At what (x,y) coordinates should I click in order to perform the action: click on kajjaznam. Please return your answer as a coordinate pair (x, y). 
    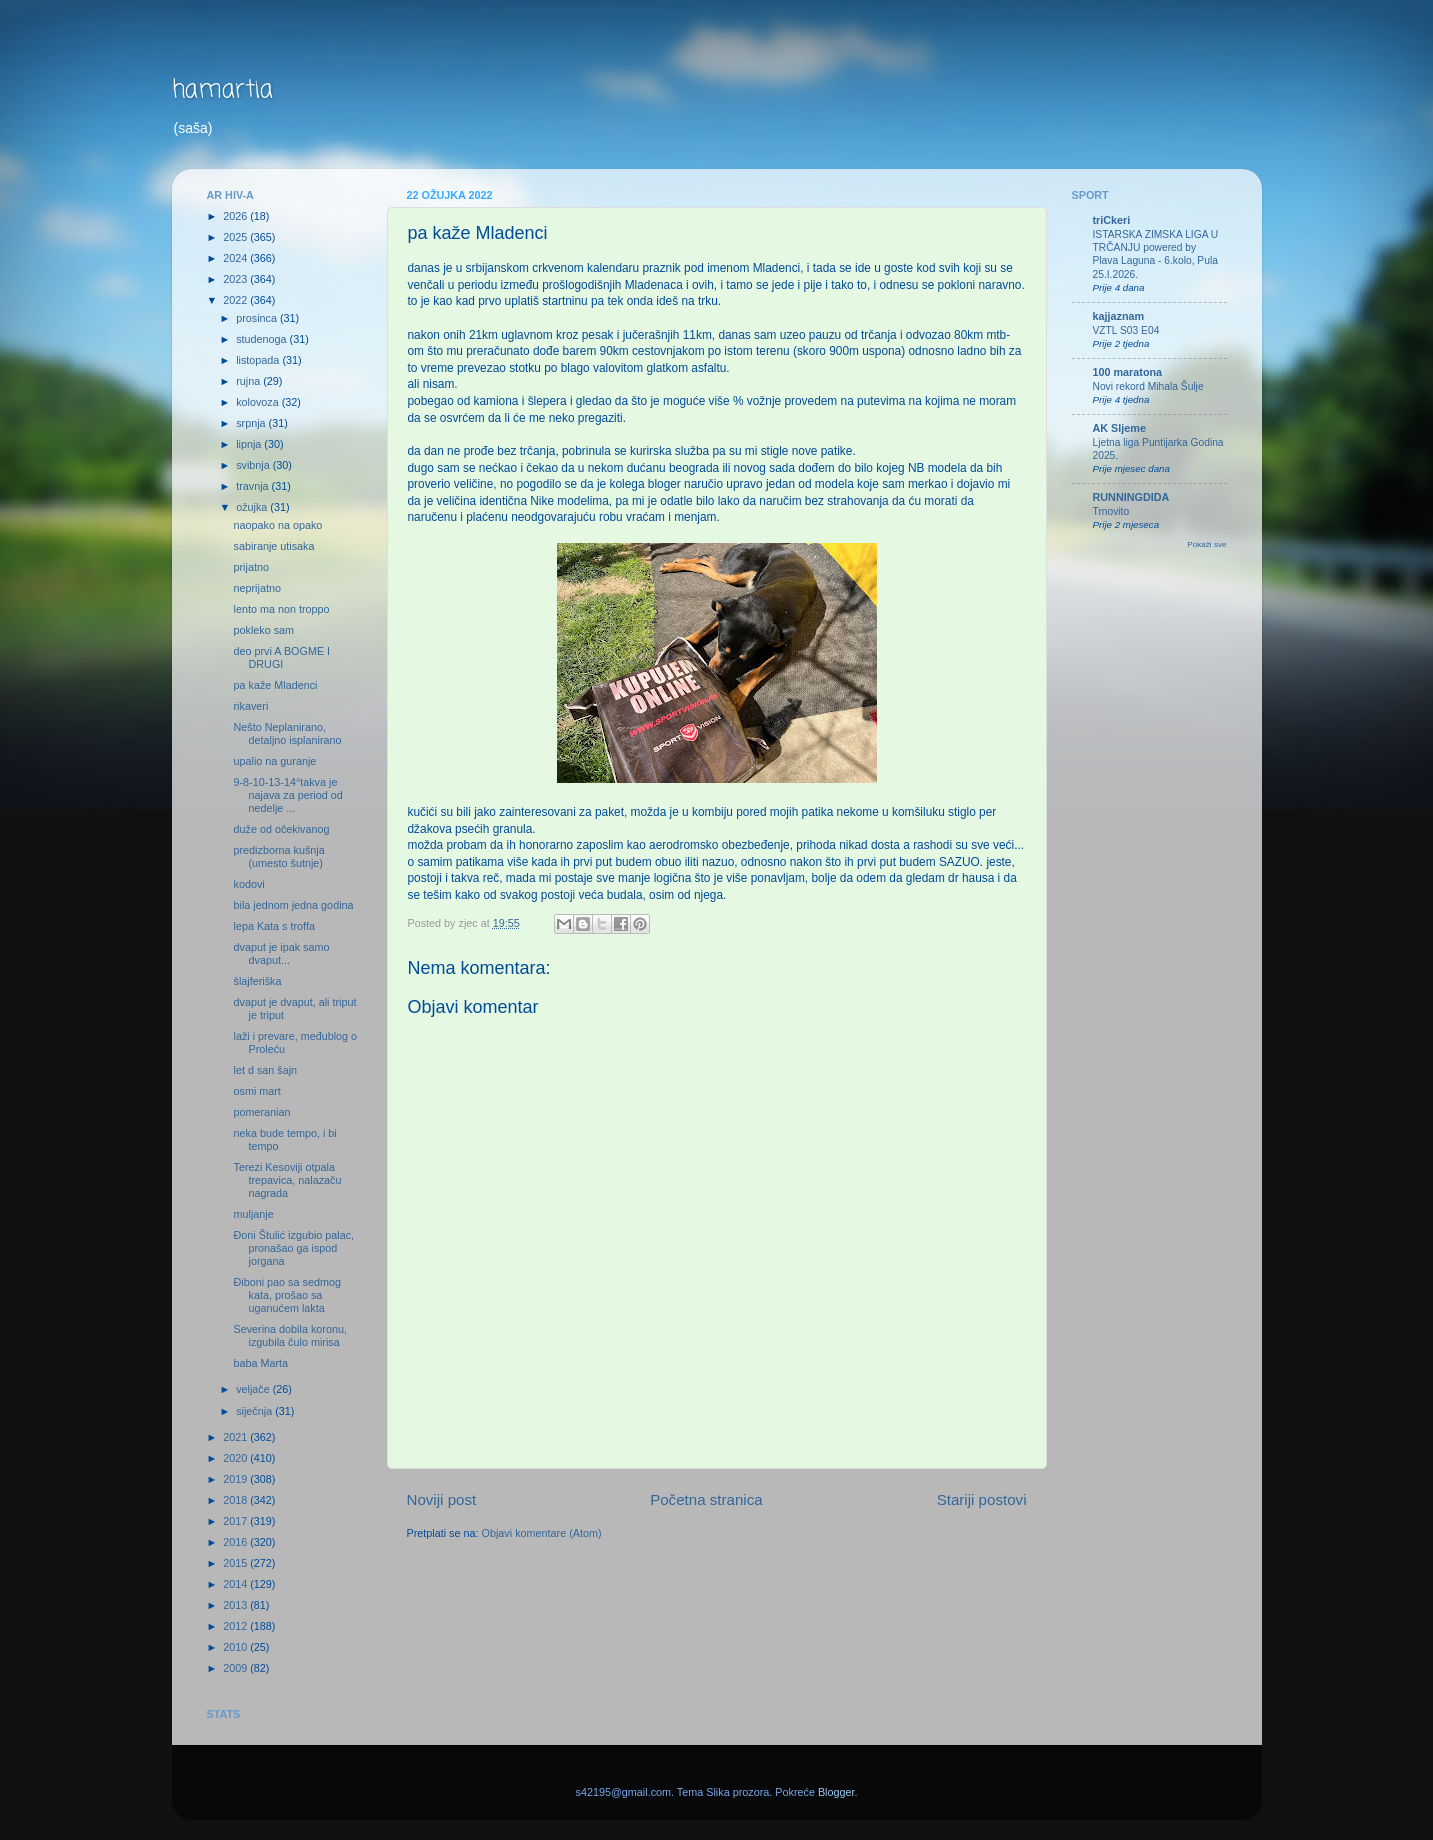
    Looking at the image, I should click on (1119, 316).